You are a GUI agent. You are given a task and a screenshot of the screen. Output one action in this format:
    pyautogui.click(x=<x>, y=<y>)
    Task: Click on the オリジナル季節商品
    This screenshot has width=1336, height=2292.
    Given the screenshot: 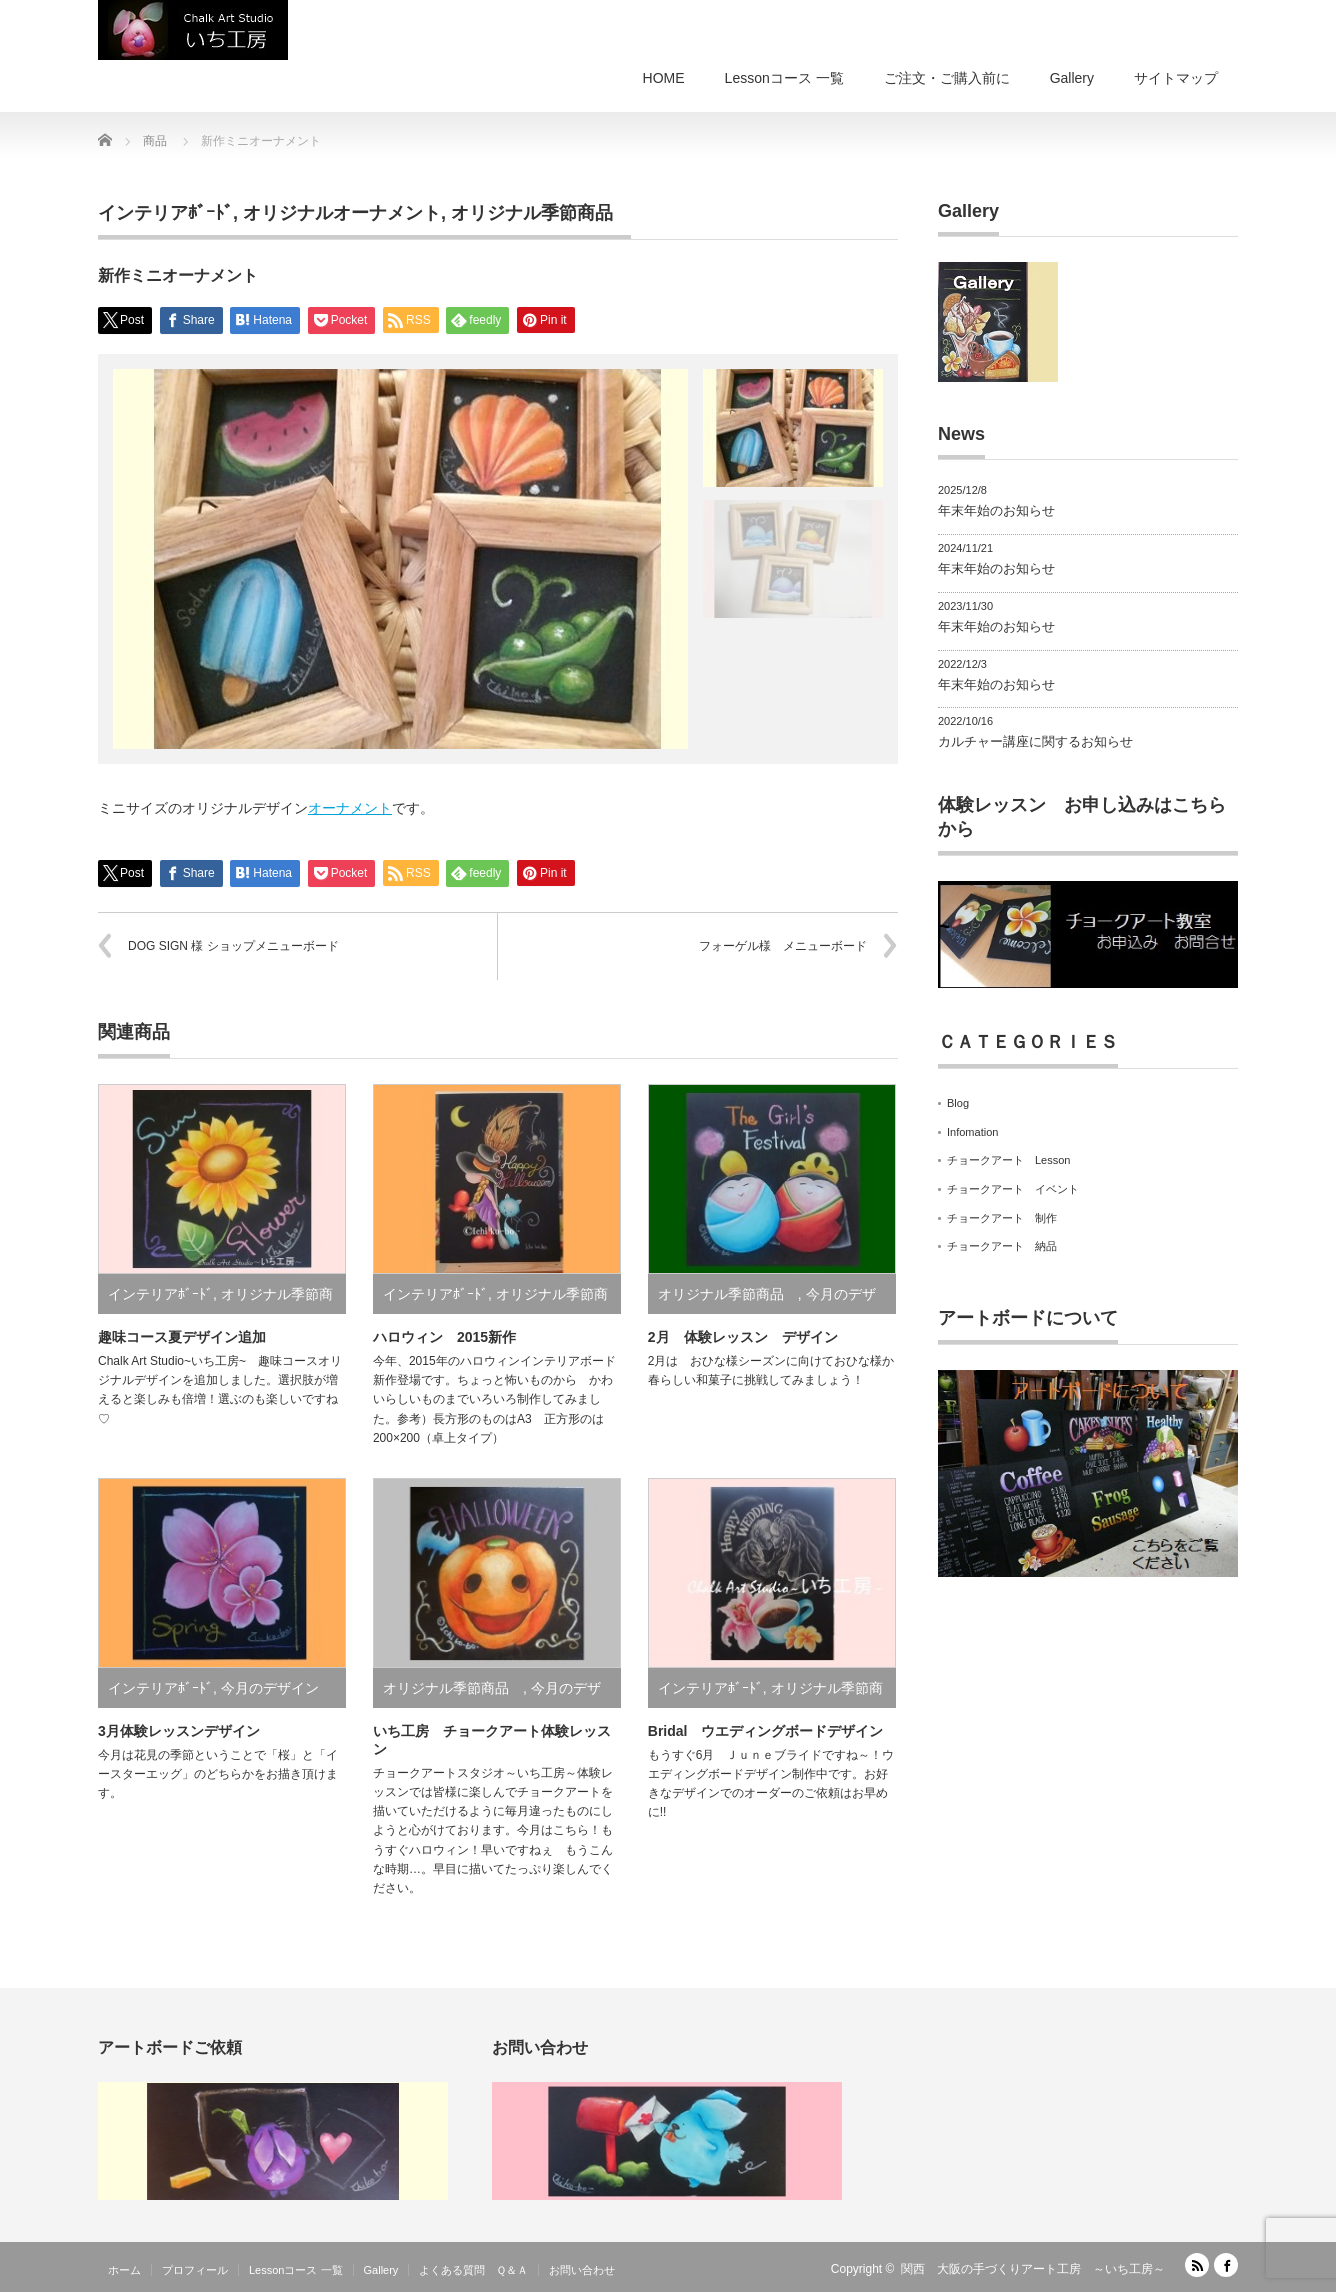 What is the action you would take?
    pyautogui.click(x=541, y=213)
    